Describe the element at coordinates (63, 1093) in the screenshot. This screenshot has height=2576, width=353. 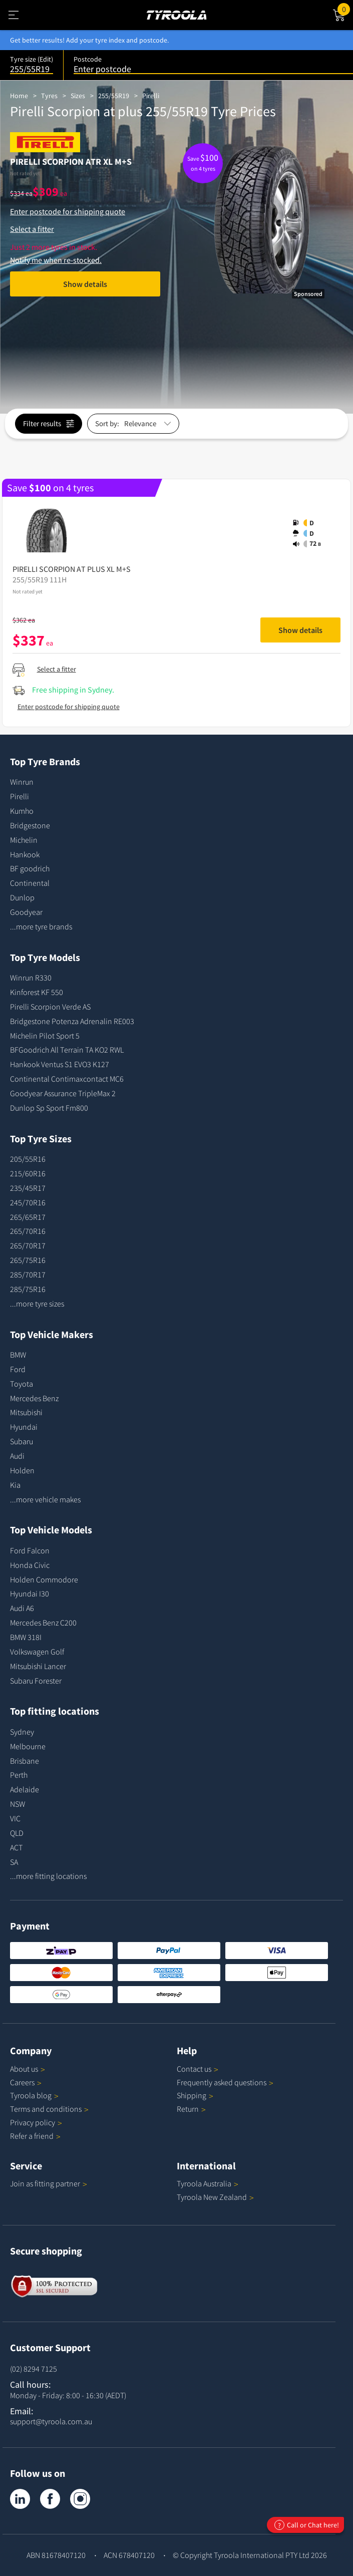
I see `Goodyear Assurance TripleMax 2` at that location.